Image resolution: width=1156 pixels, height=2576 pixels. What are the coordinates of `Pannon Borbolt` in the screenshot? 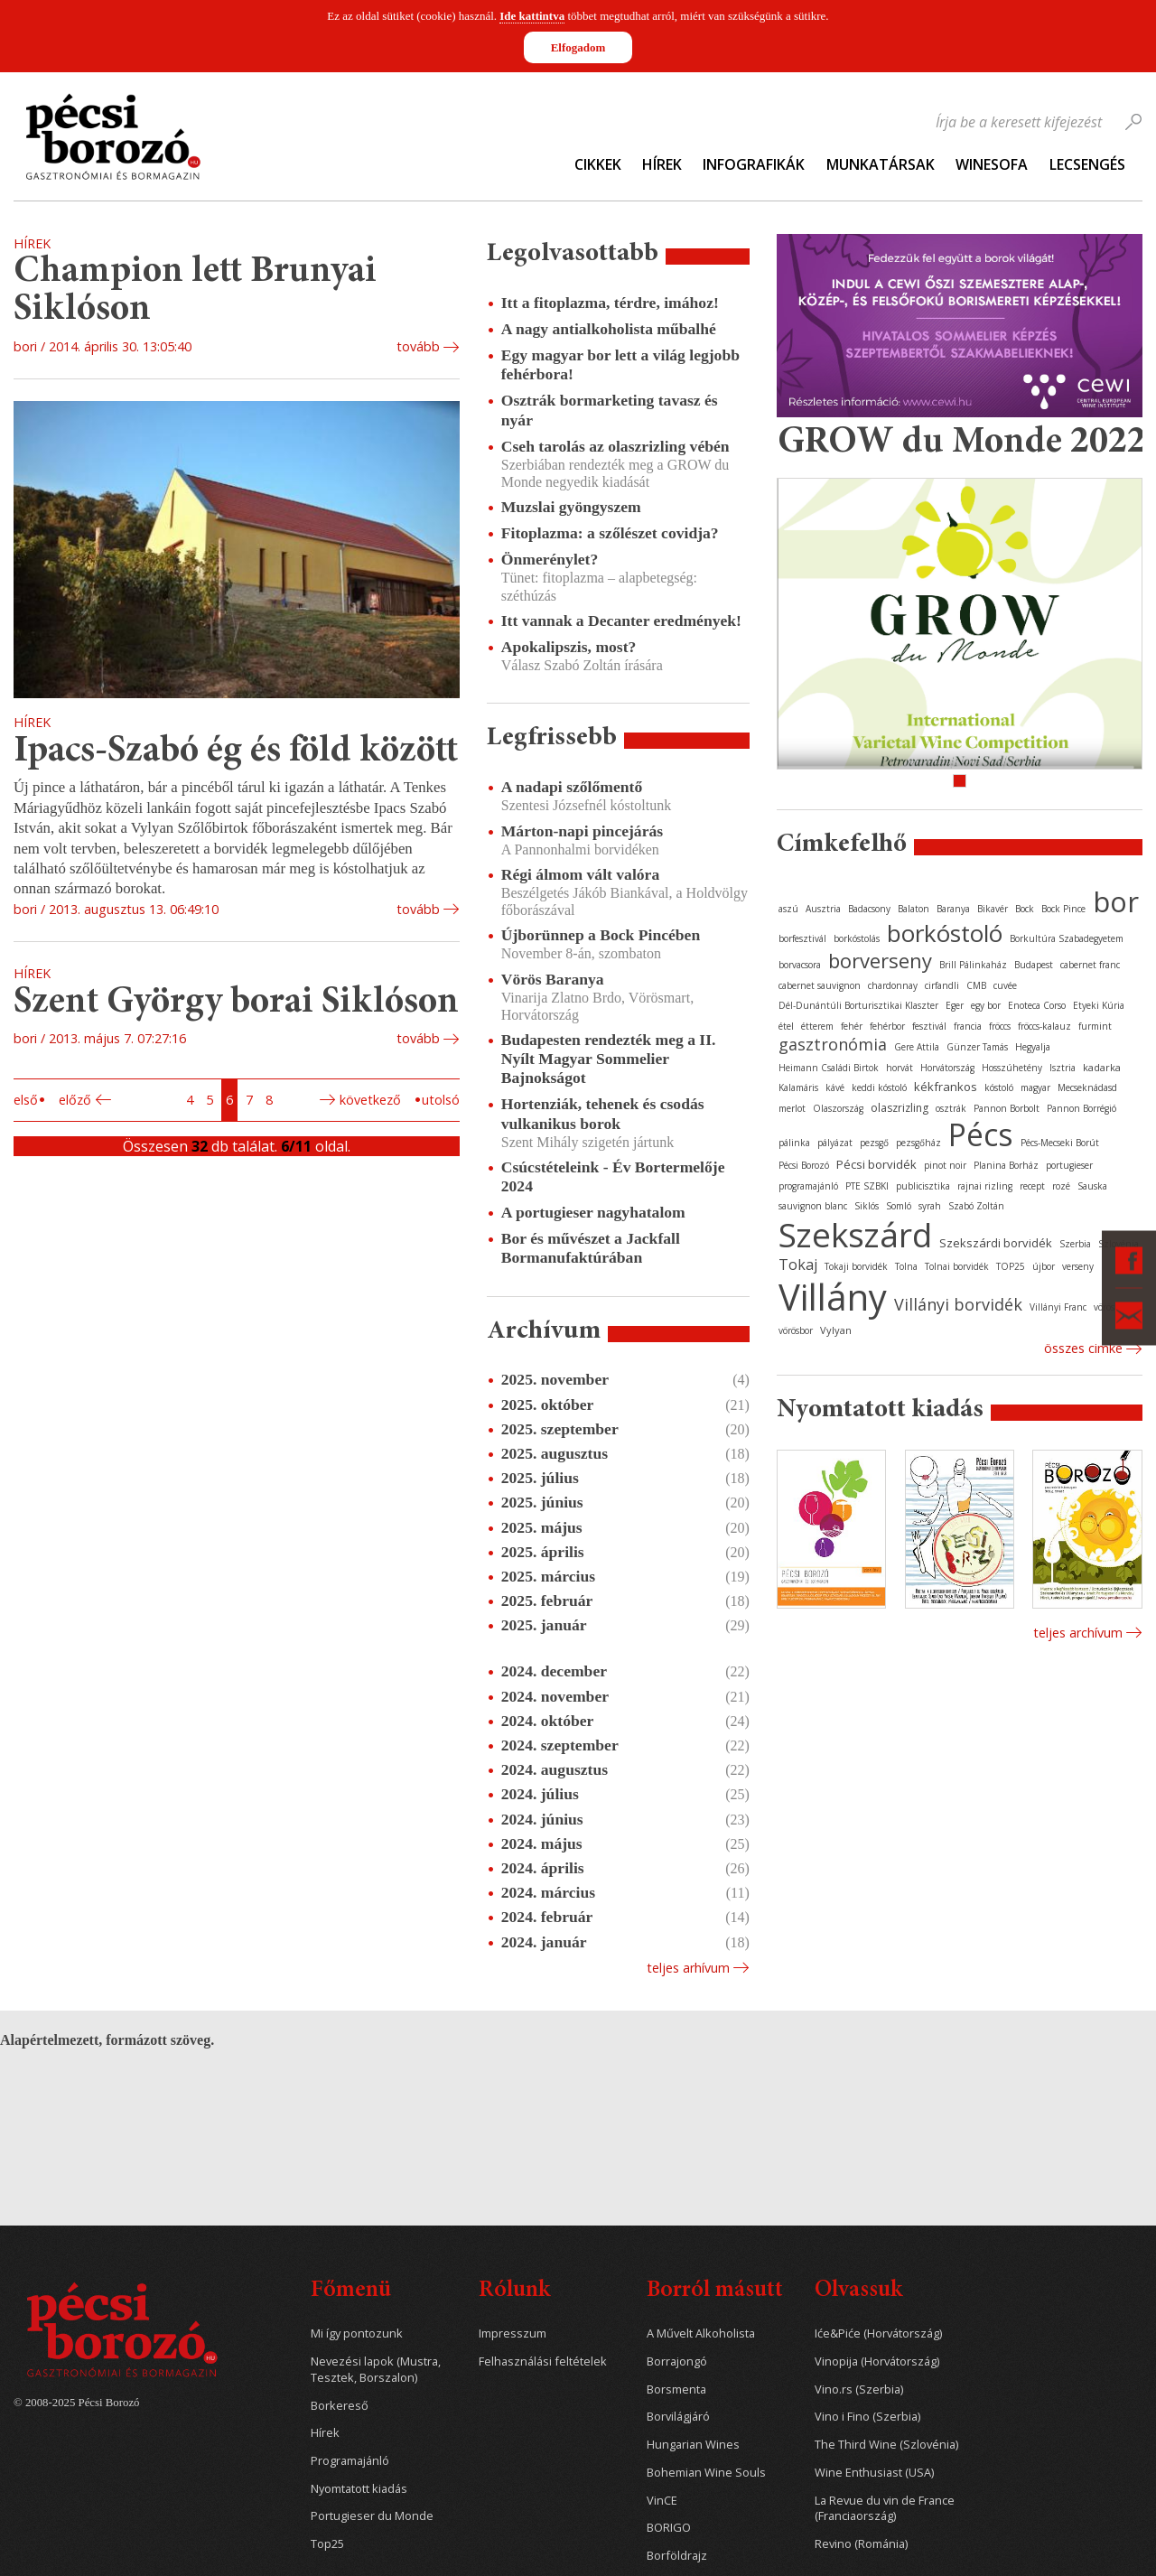 It's located at (1006, 1108).